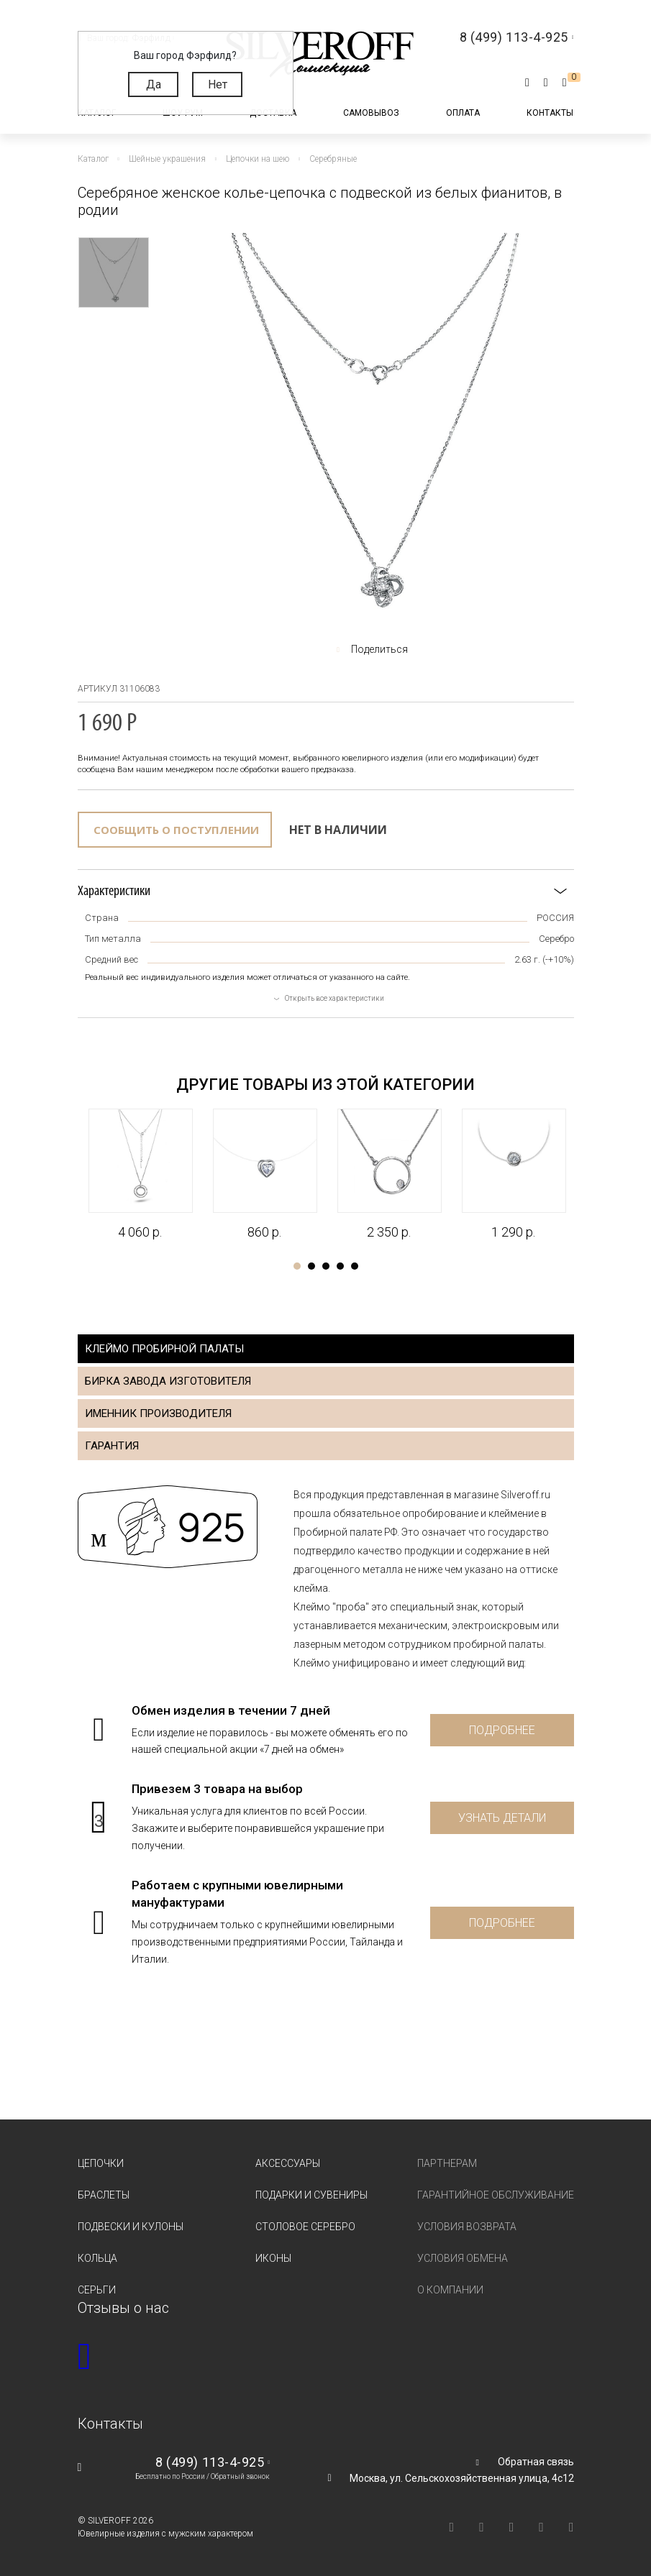 The image size is (651, 2576). What do you see at coordinates (112, 1445) in the screenshot?
I see `Гарантия` at bounding box center [112, 1445].